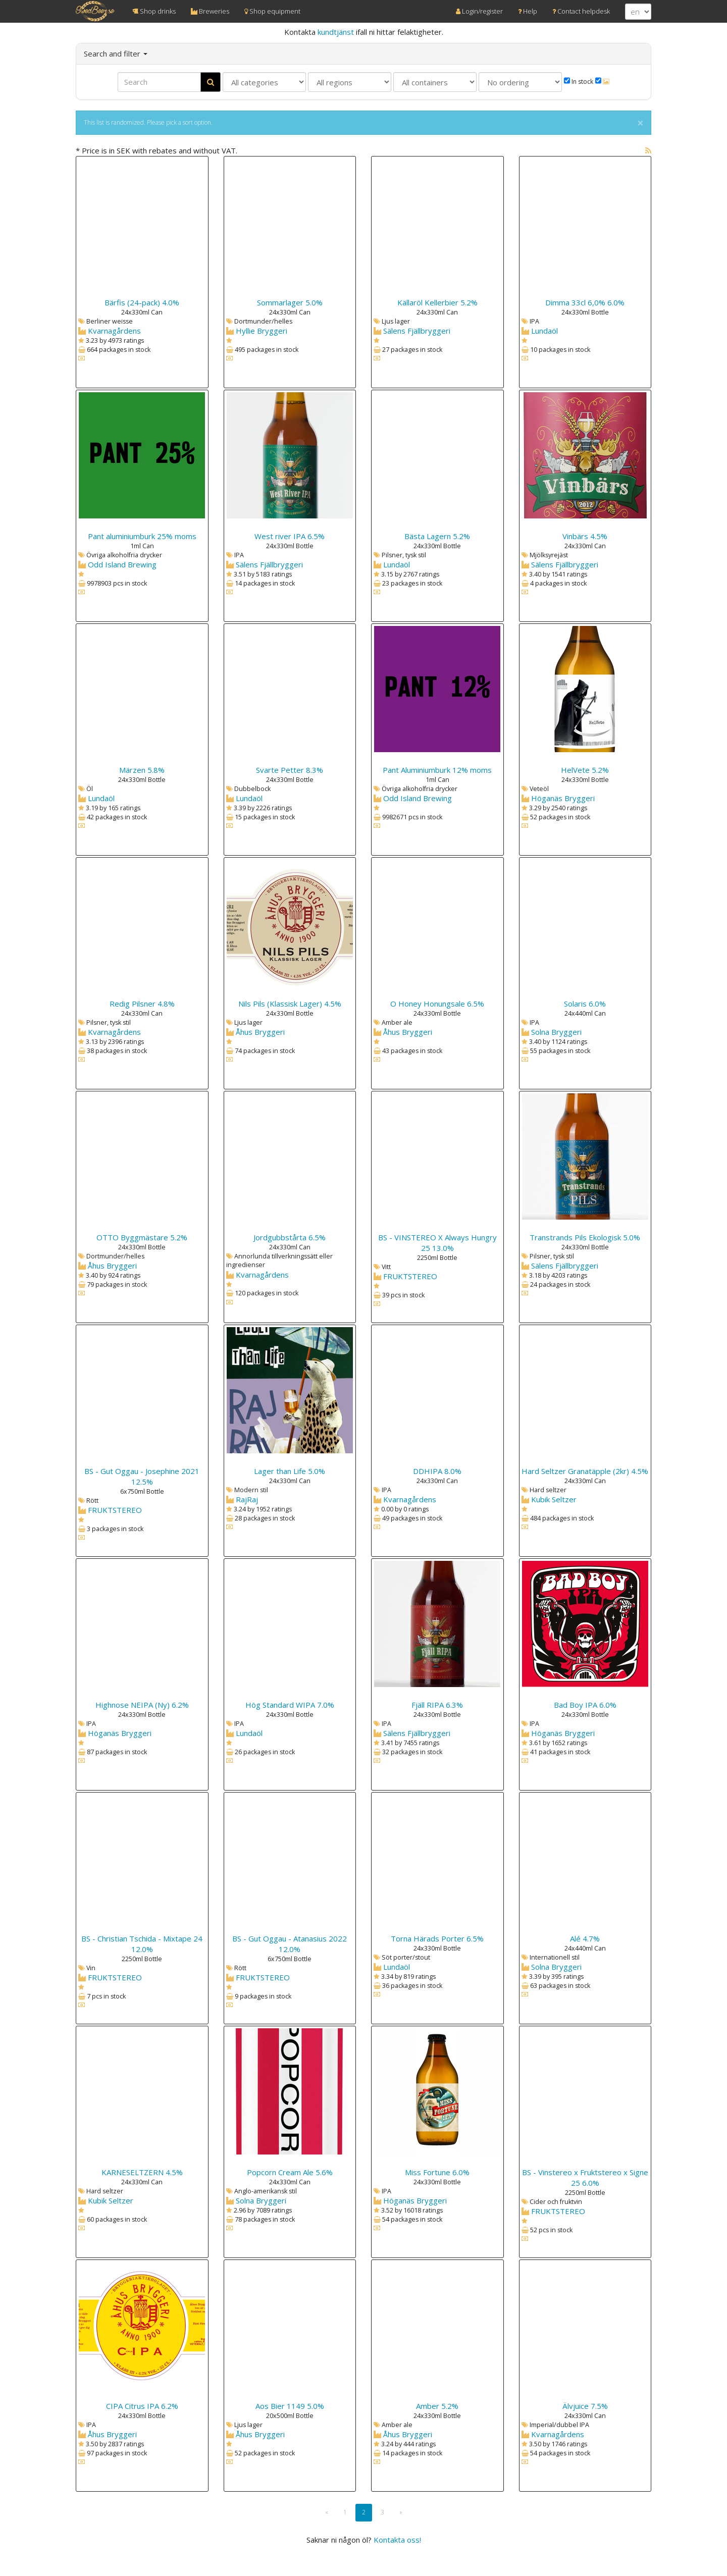 This screenshot has height=2576, width=727. What do you see at coordinates (289, 1705) in the screenshot?
I see `Hög Standard WIPA 7.0%` at bounding box center [289, 1705].